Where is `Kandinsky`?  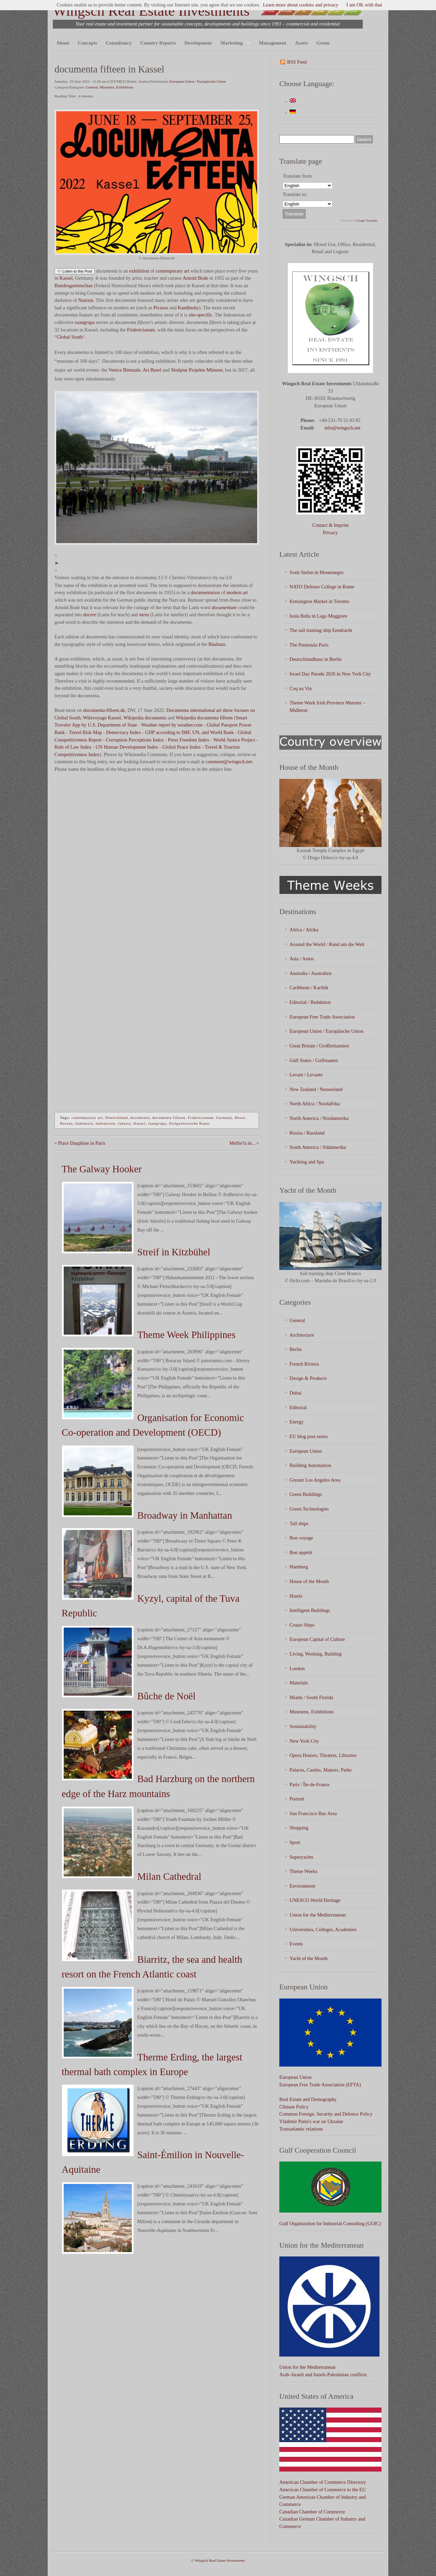
Kandinsky is located at coordinates (188, 307).